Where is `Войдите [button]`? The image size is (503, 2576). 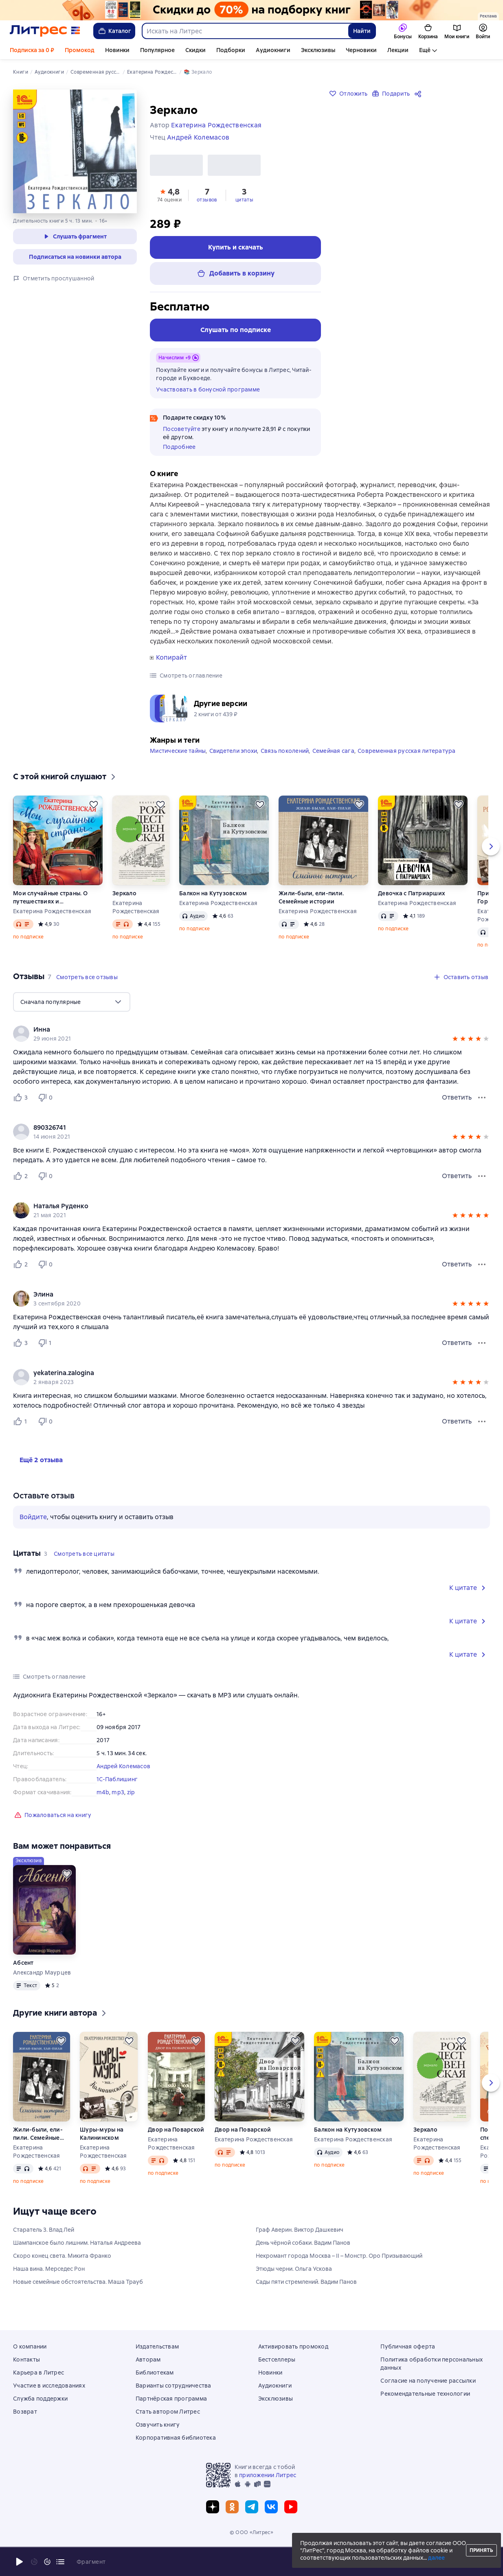 Войдите [button] is located at coordinates (33, 1531).